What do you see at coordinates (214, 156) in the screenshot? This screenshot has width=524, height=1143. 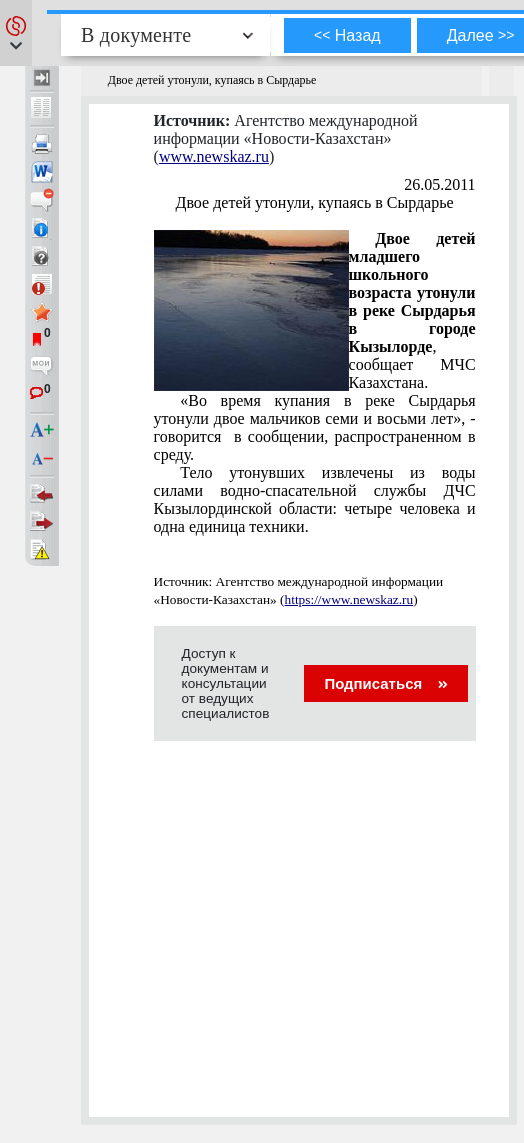 I see `www.newskaz.ru` at bounding box center [214, 156].